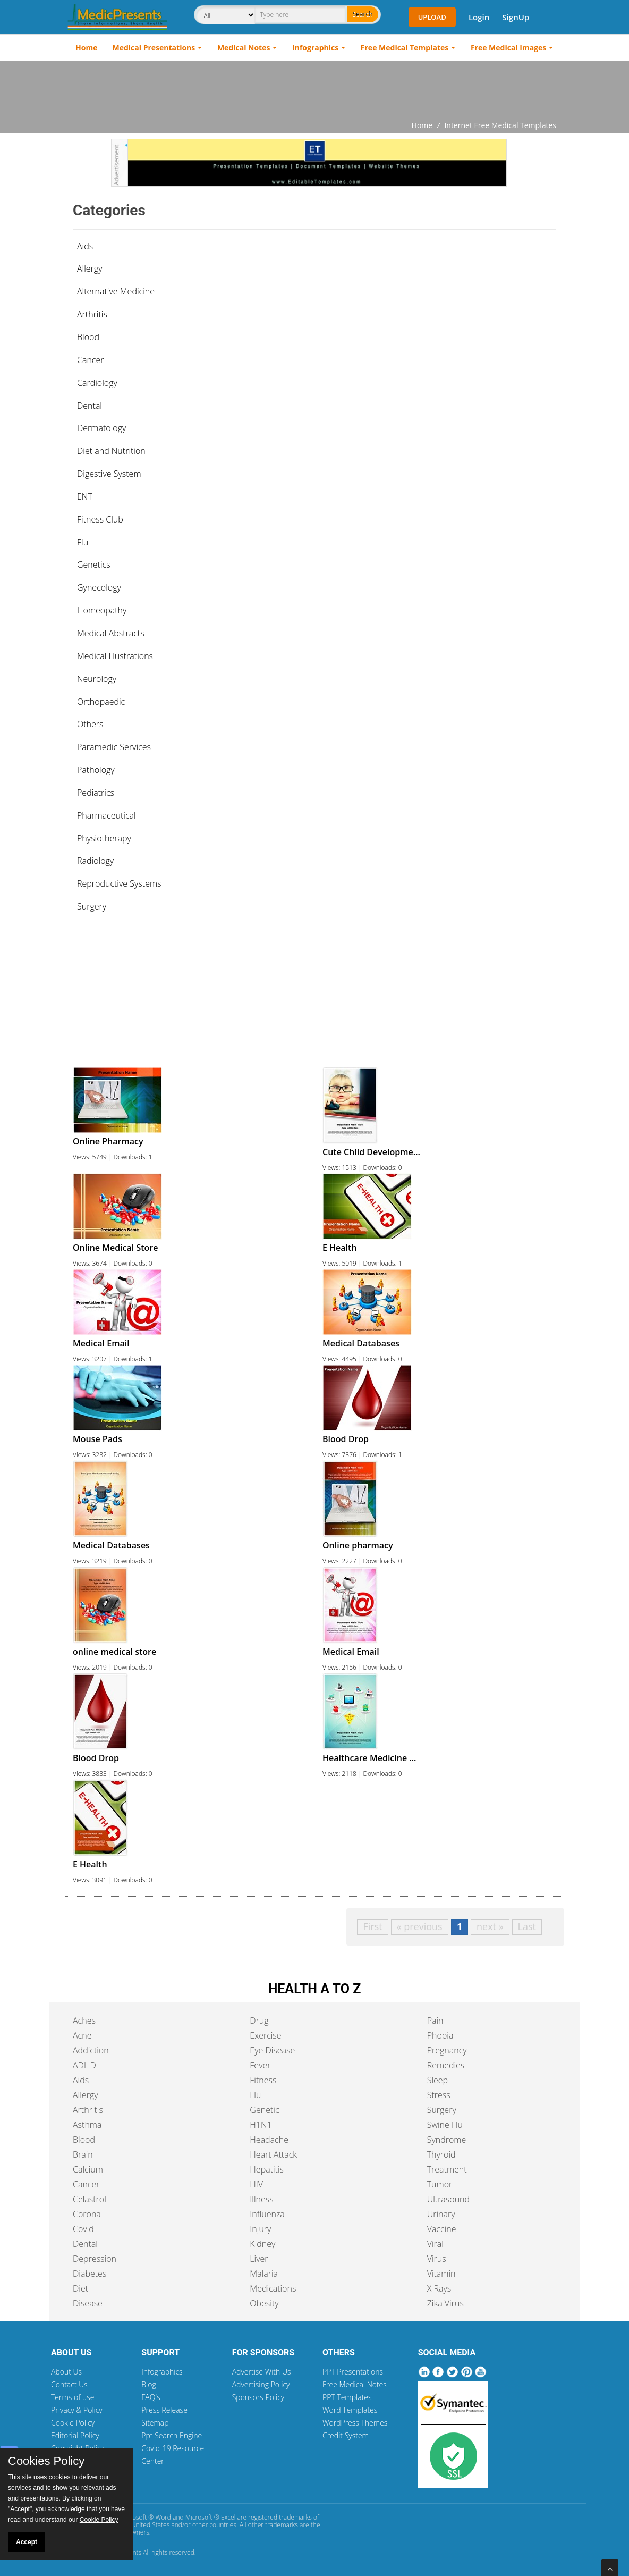 This screenshot has height=2576, width=629. Describe the element at coordinates (436, 2258) in the screenshot. I see `Virus` at that location.